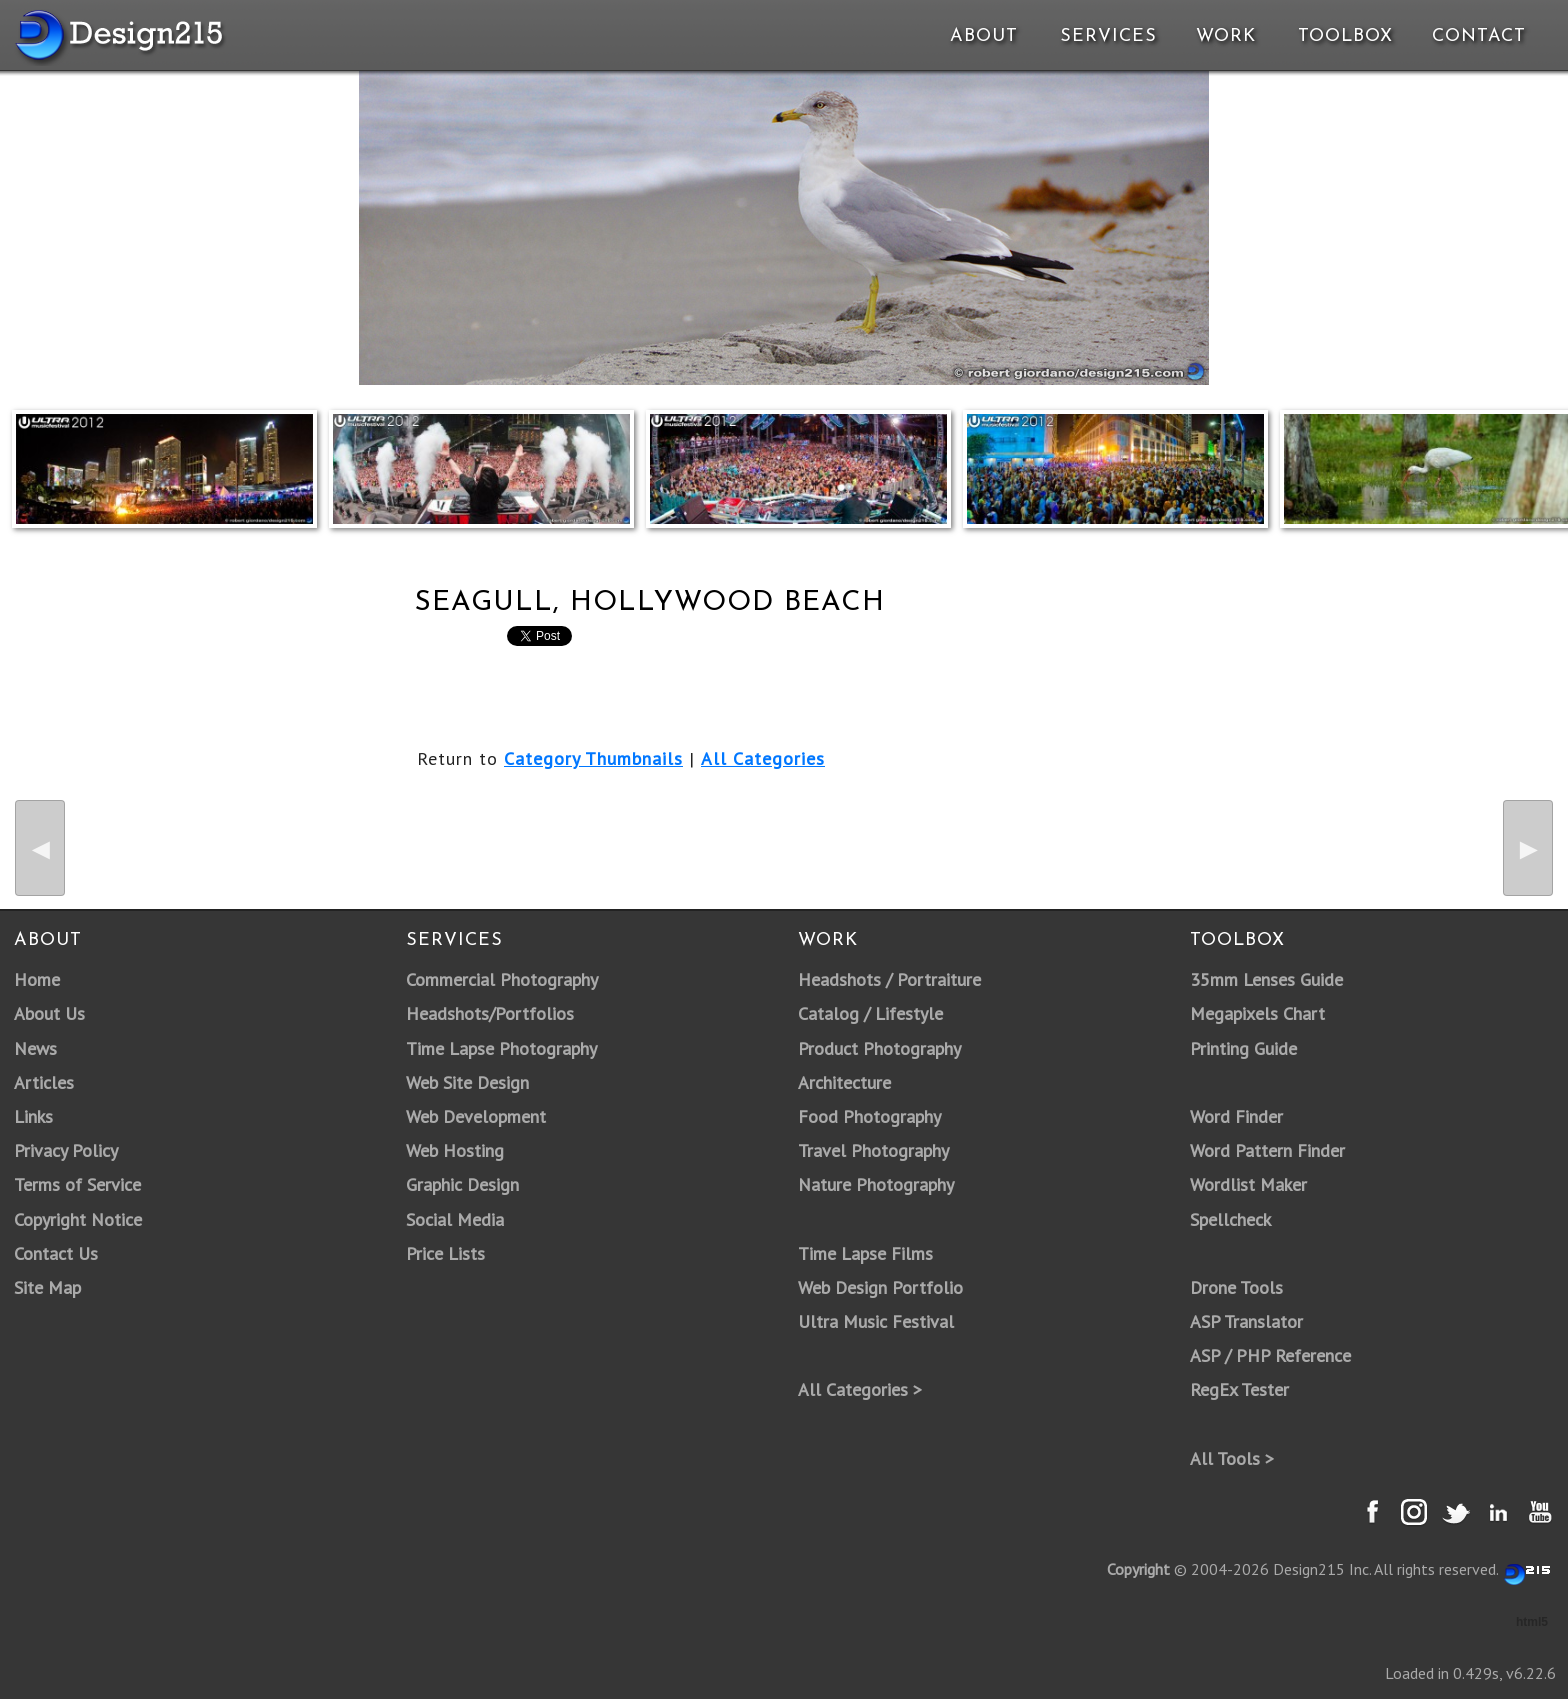 The width and height of the screenshot is (1568, 1699). I want to click on All Categories >, so click(860, 1389).